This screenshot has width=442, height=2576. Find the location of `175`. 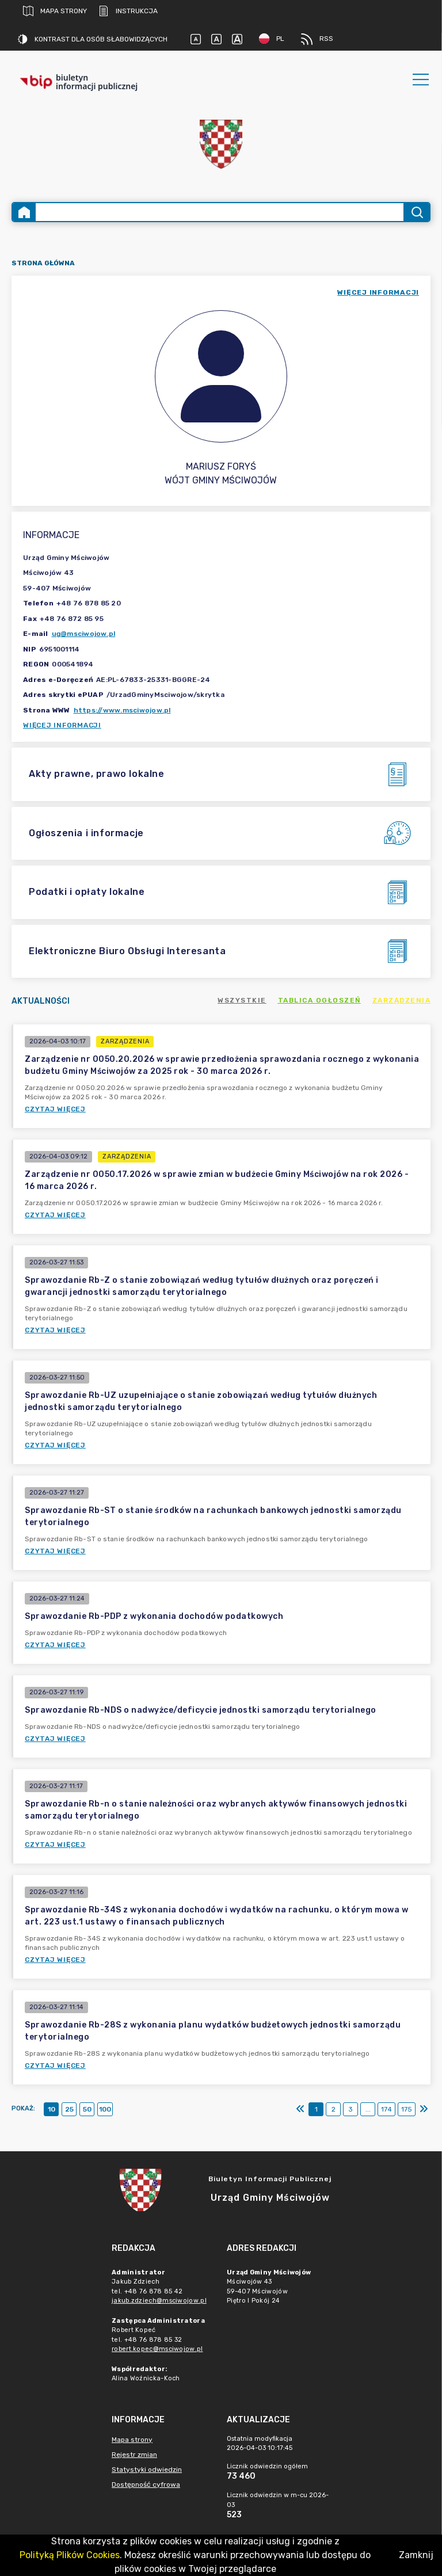

175 is located at coordinates (406, 2109).